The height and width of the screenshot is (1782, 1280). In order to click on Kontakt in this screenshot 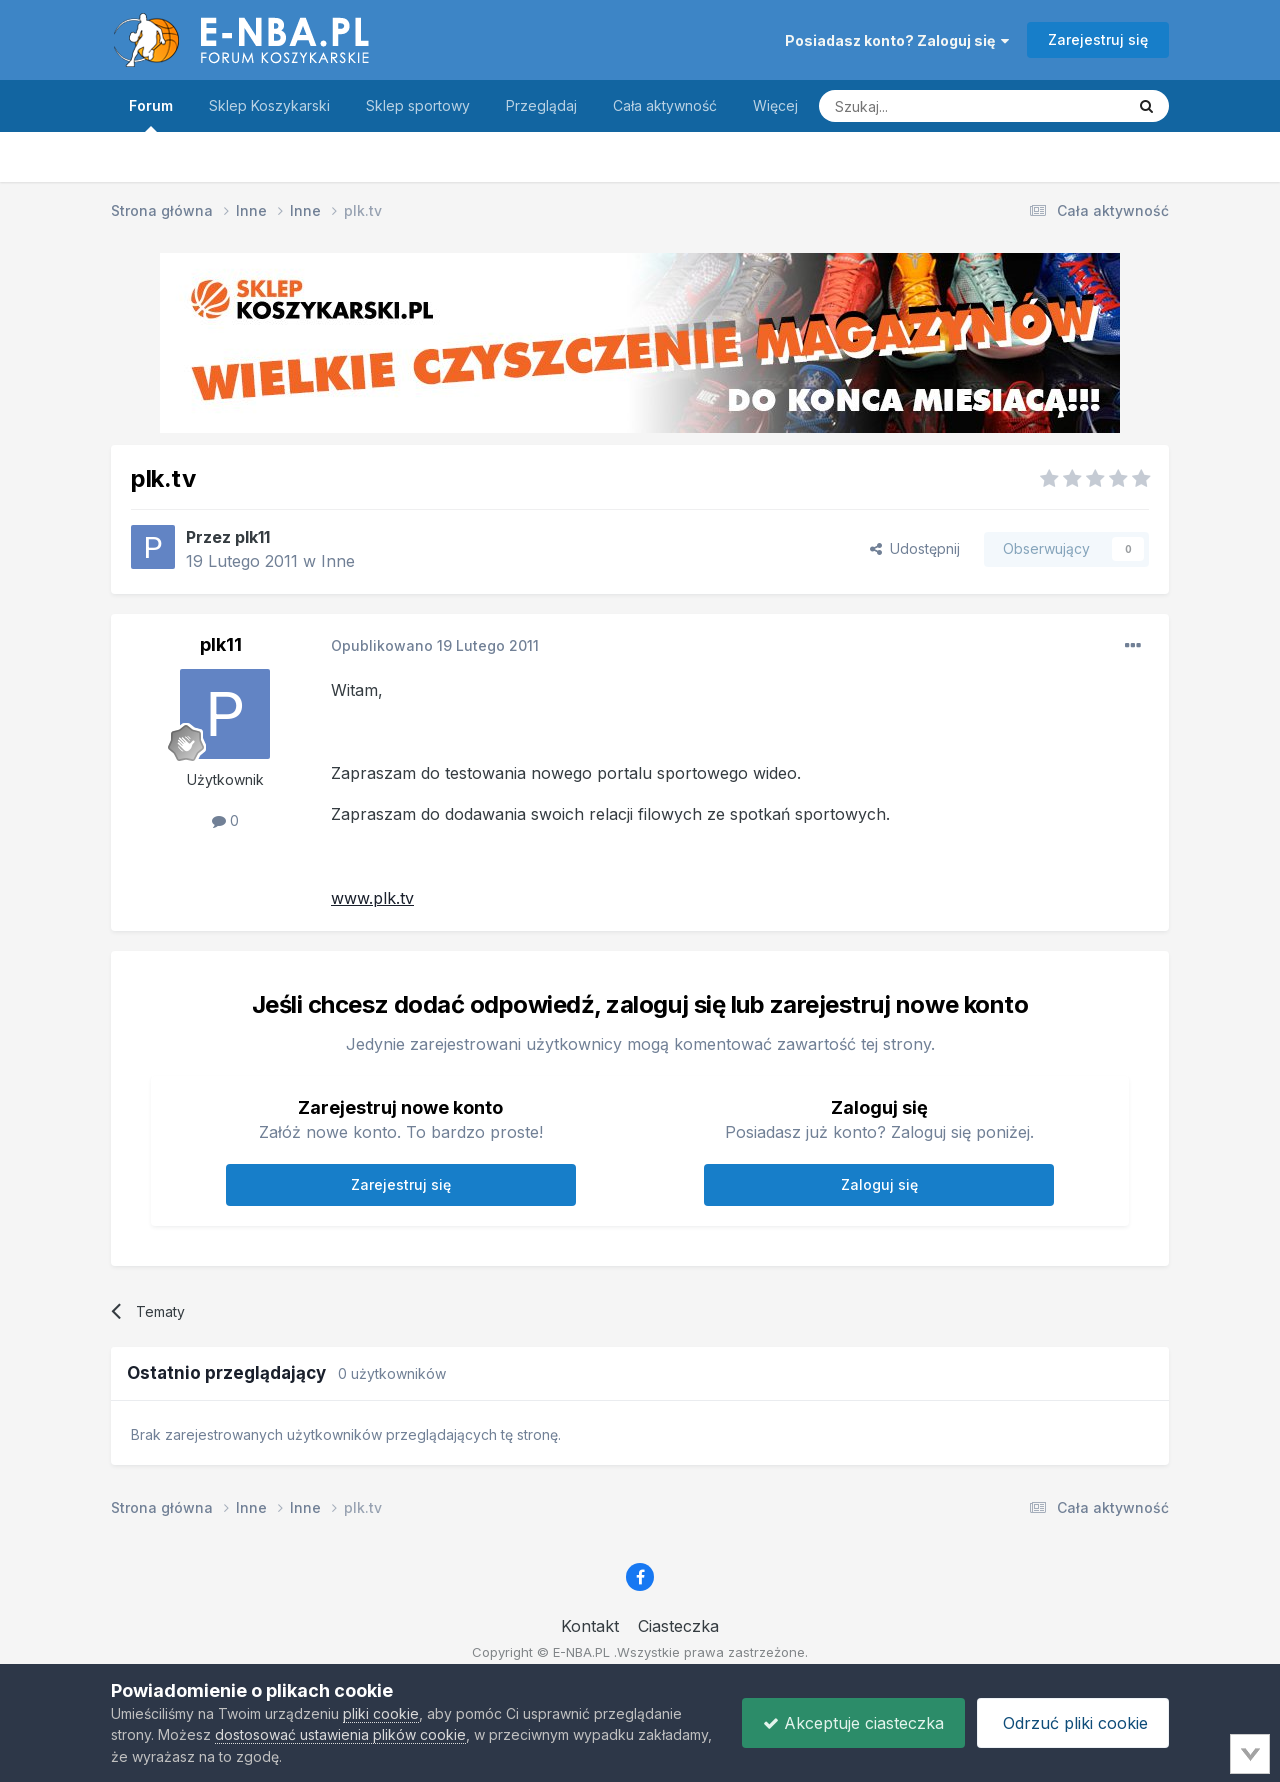, I will do `click(590, 1626)`.